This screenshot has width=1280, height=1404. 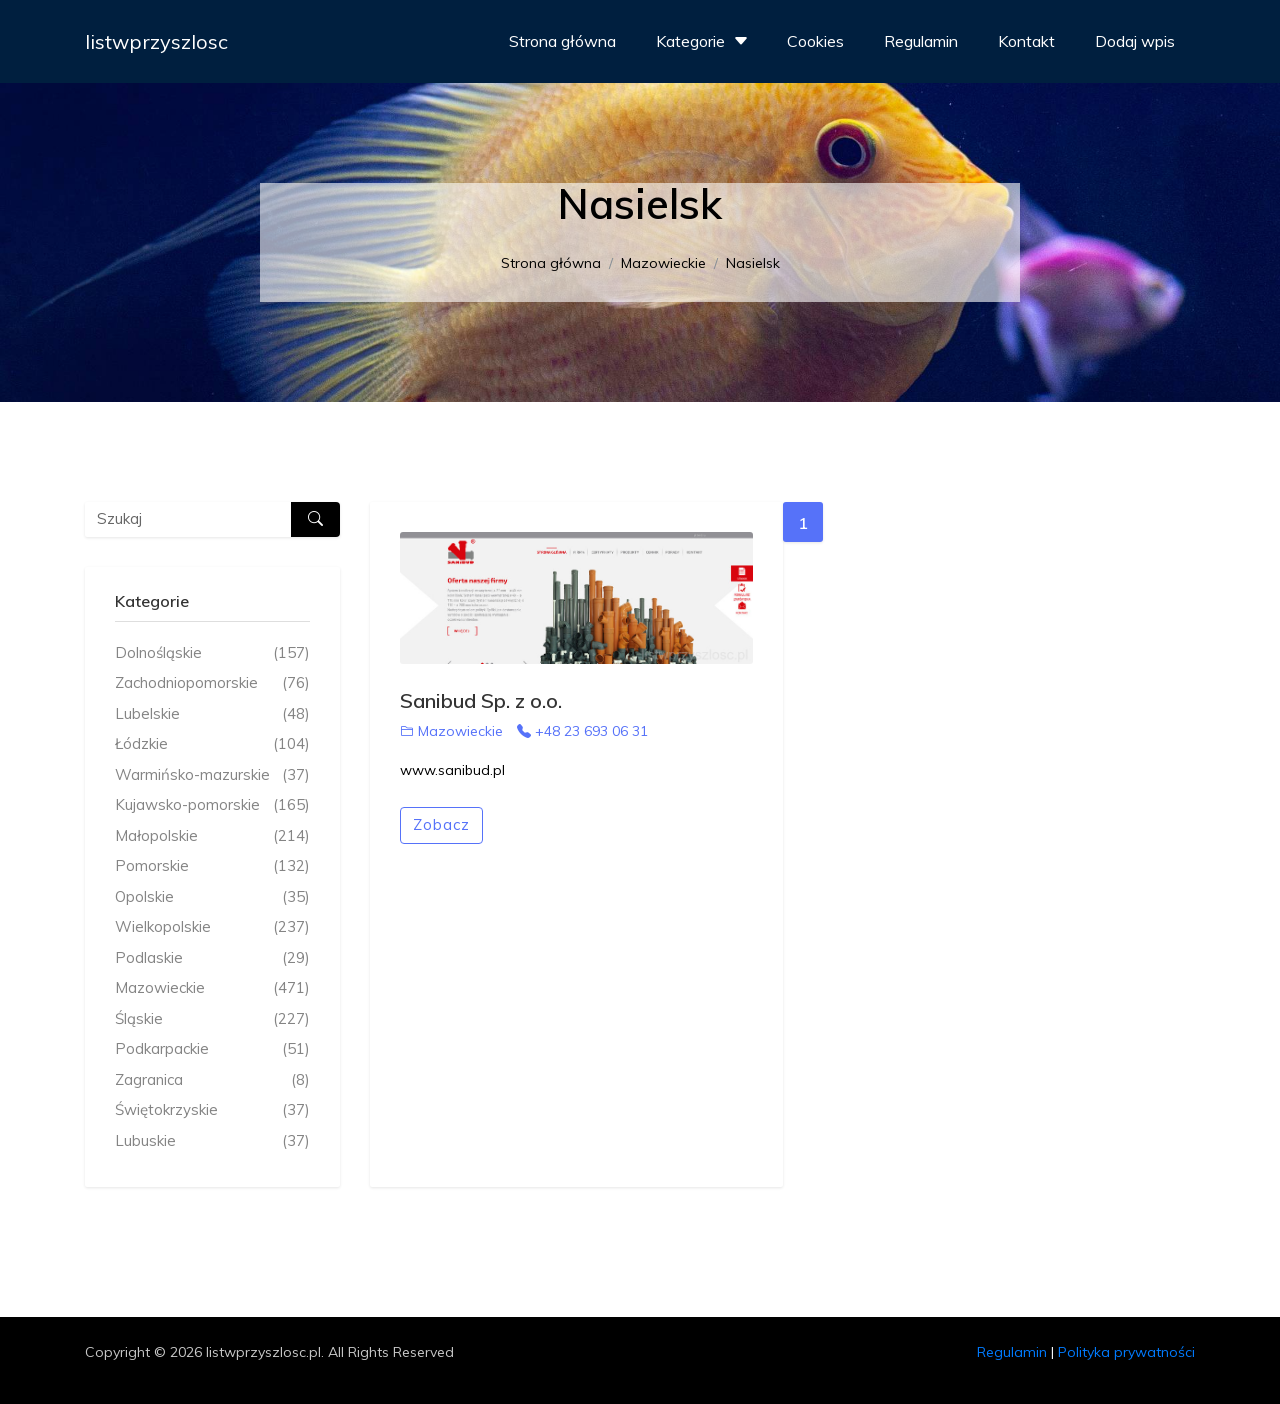 I want to click on Regulamin, so click(x=921, y=41).